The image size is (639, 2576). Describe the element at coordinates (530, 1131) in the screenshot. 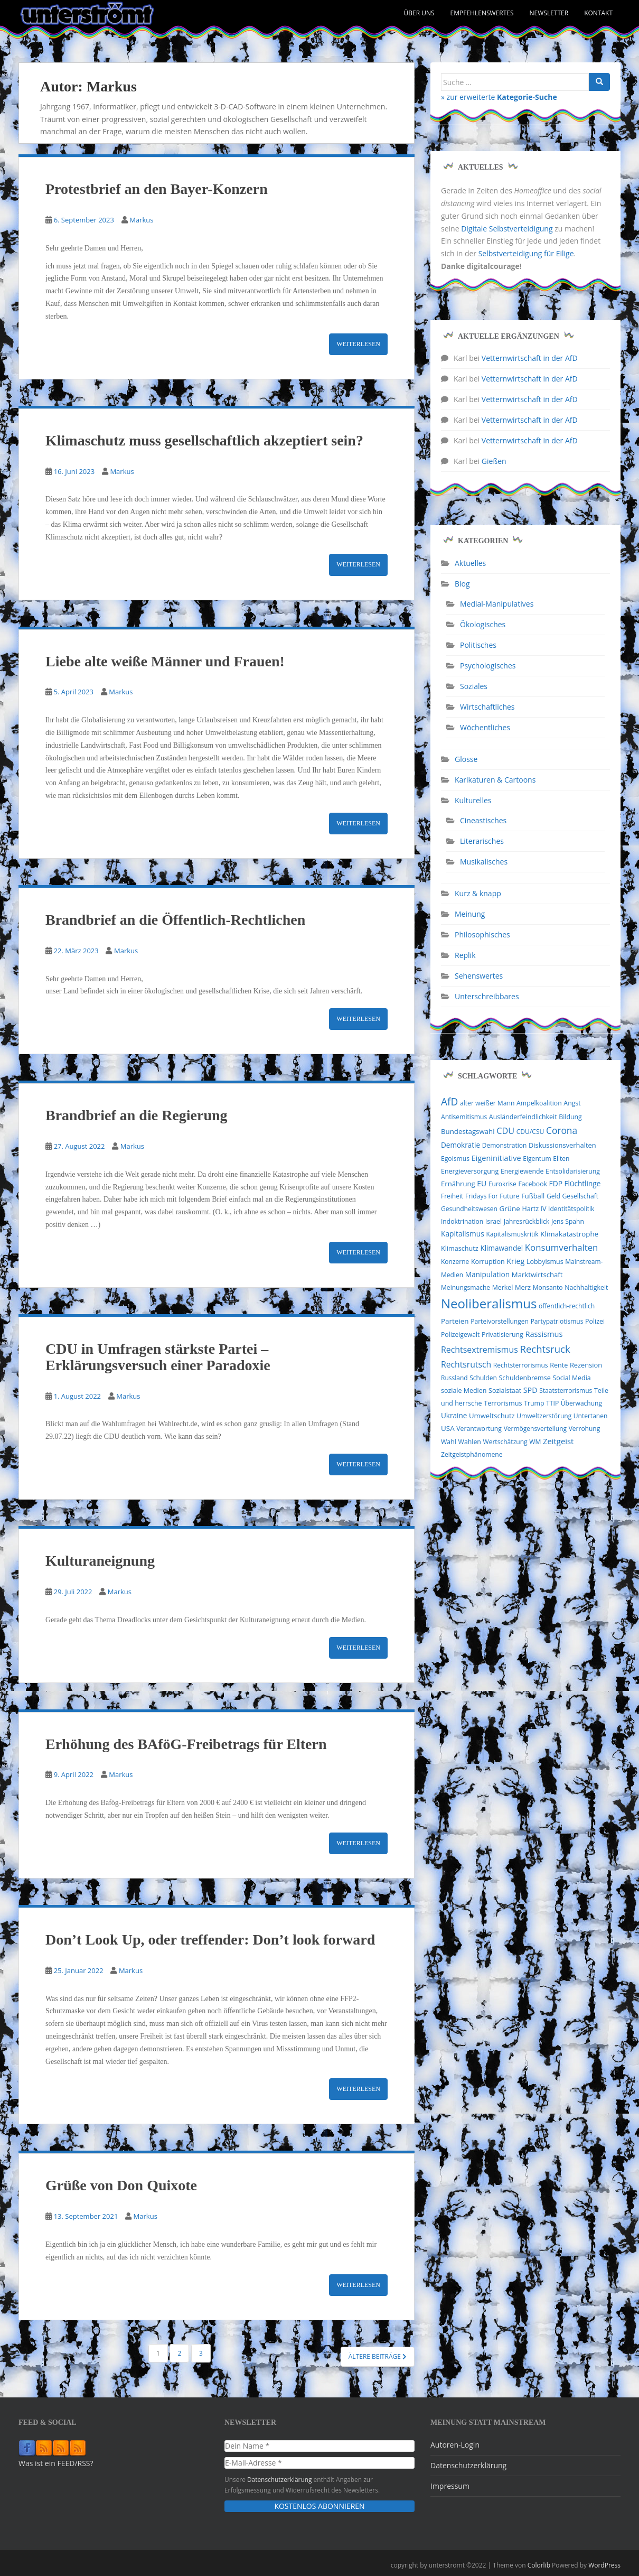

I see `CDU/CSU` at that location.